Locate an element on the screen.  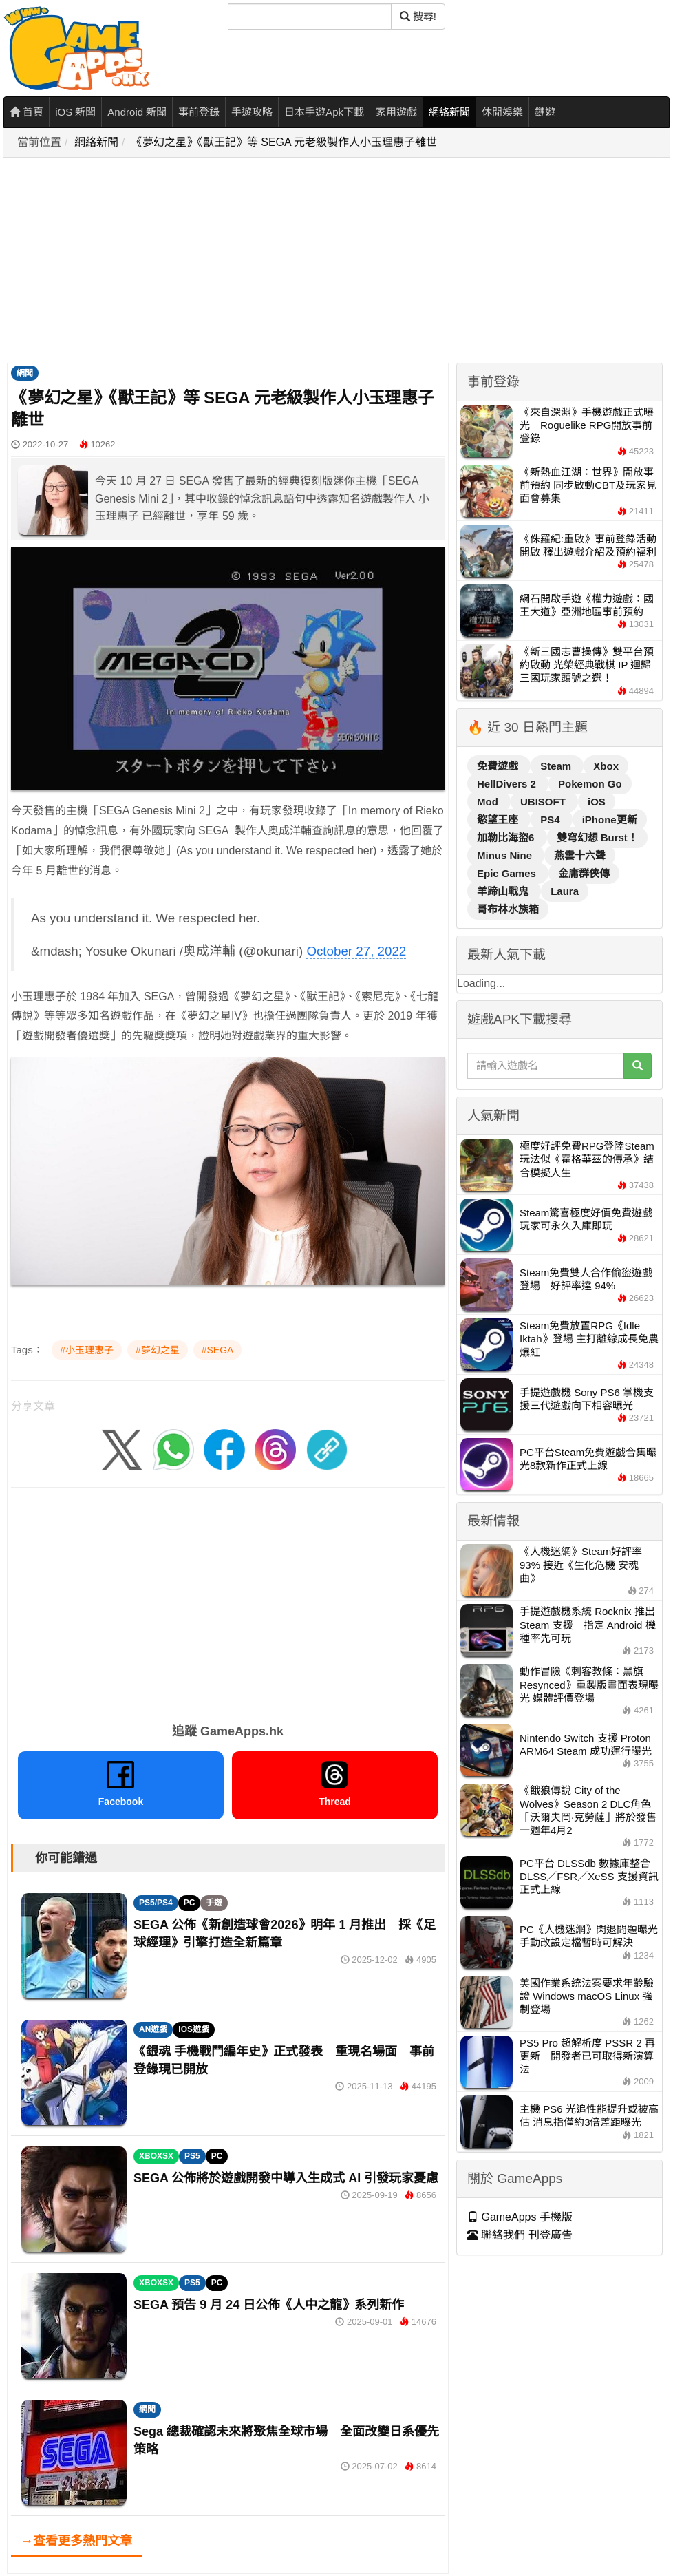
手遊攻略 is located at coordinates (252, 112).